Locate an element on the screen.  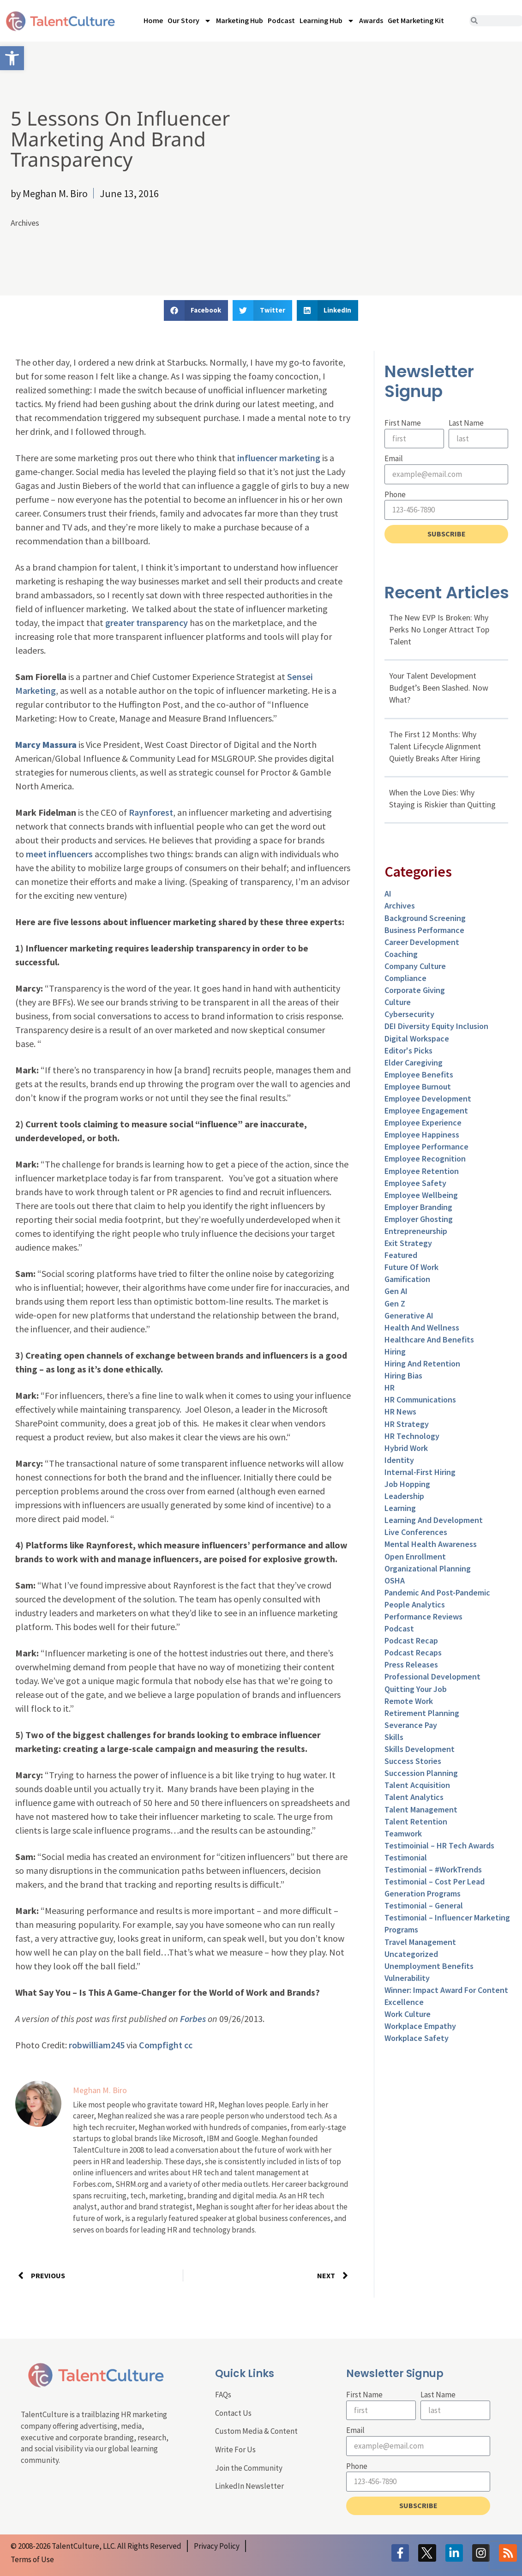
Phone is located at coordinates (395, 494).